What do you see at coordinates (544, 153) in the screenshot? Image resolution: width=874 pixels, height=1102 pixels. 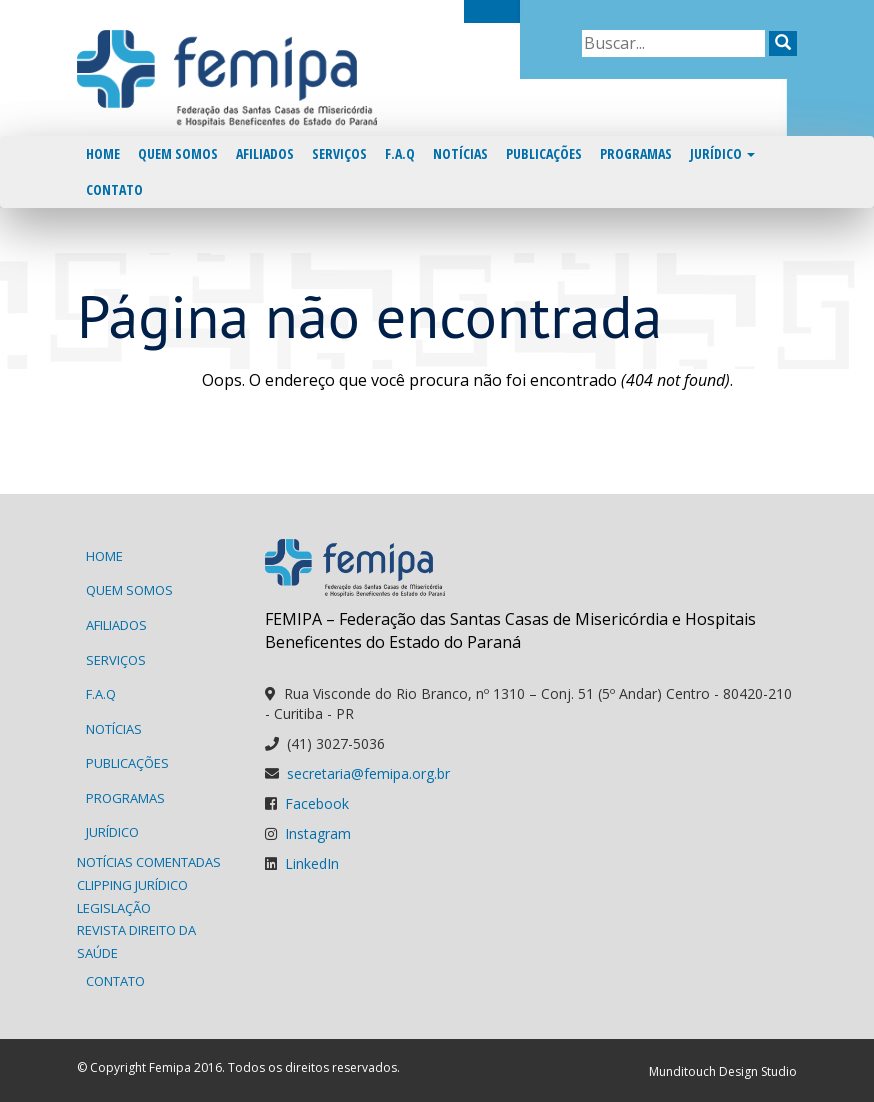 I see `Publicações` at bounding box center [544, 153].